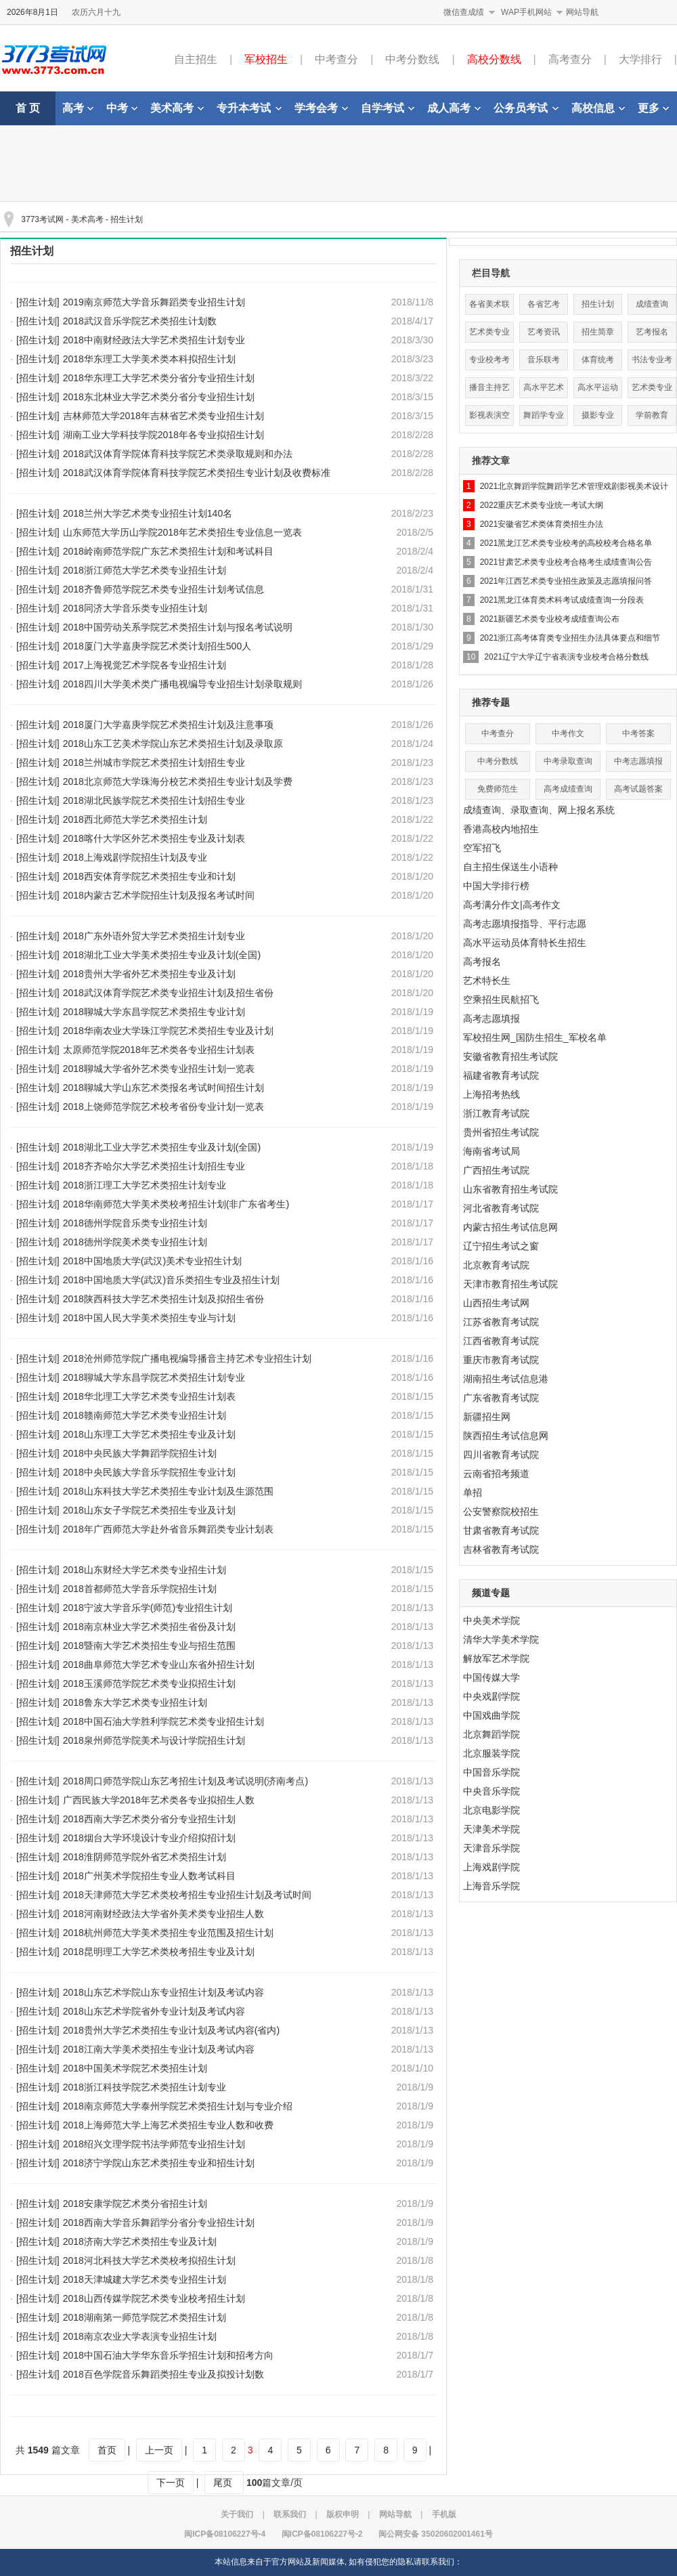  Describe the element at coordinates (135, 819) in the screenshot. I see `2018西北师范大学艺术类招生计划` at that location.